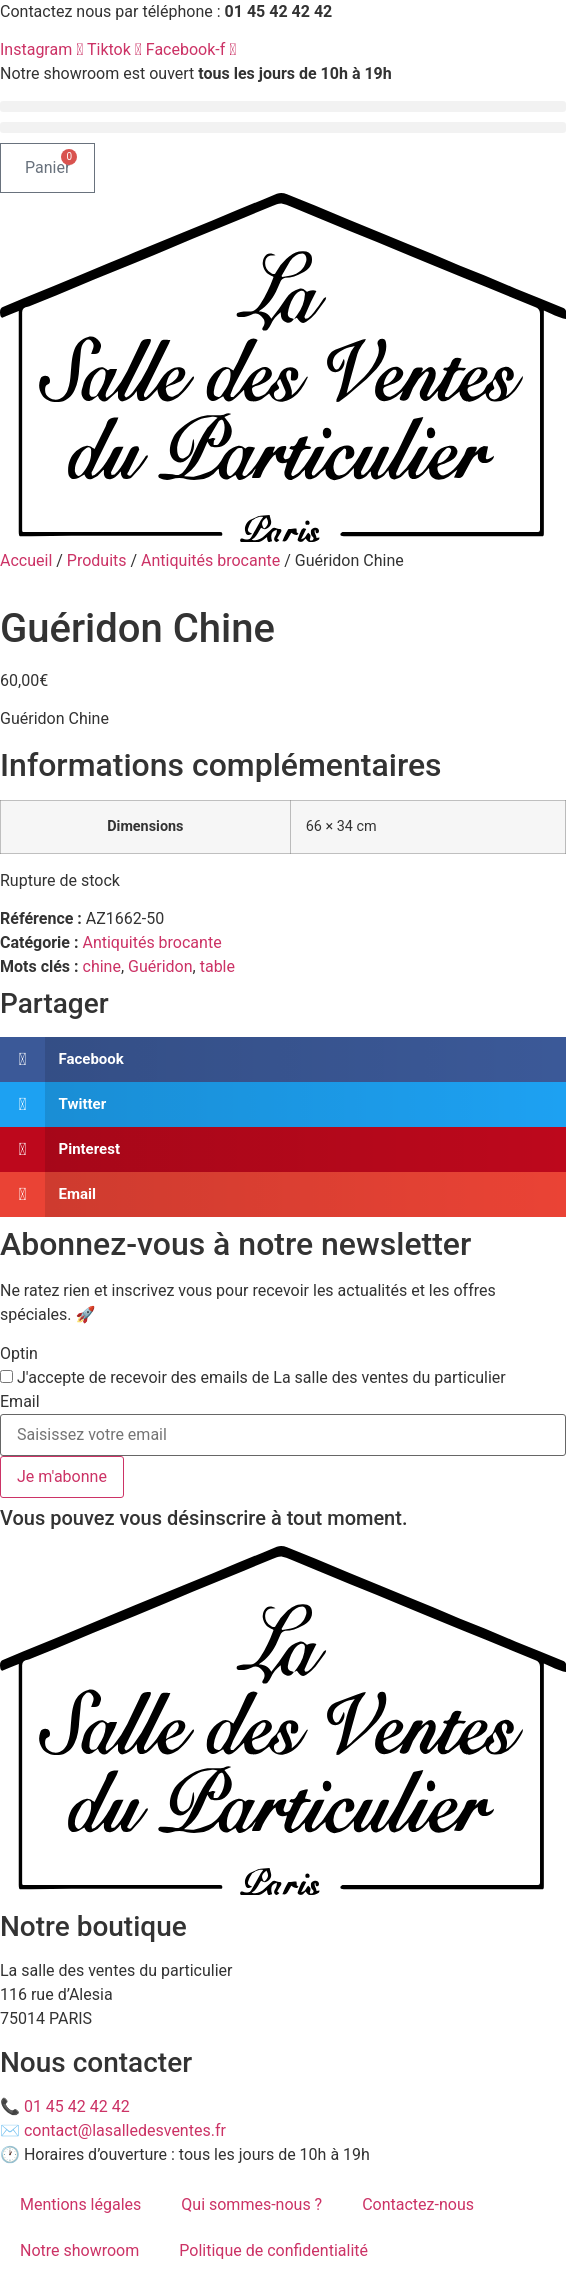 The width and height of the screenshot is (566, 2274). Describe the element at coordinates (20, 1402) in the screenshot. I see `Email` at that location.